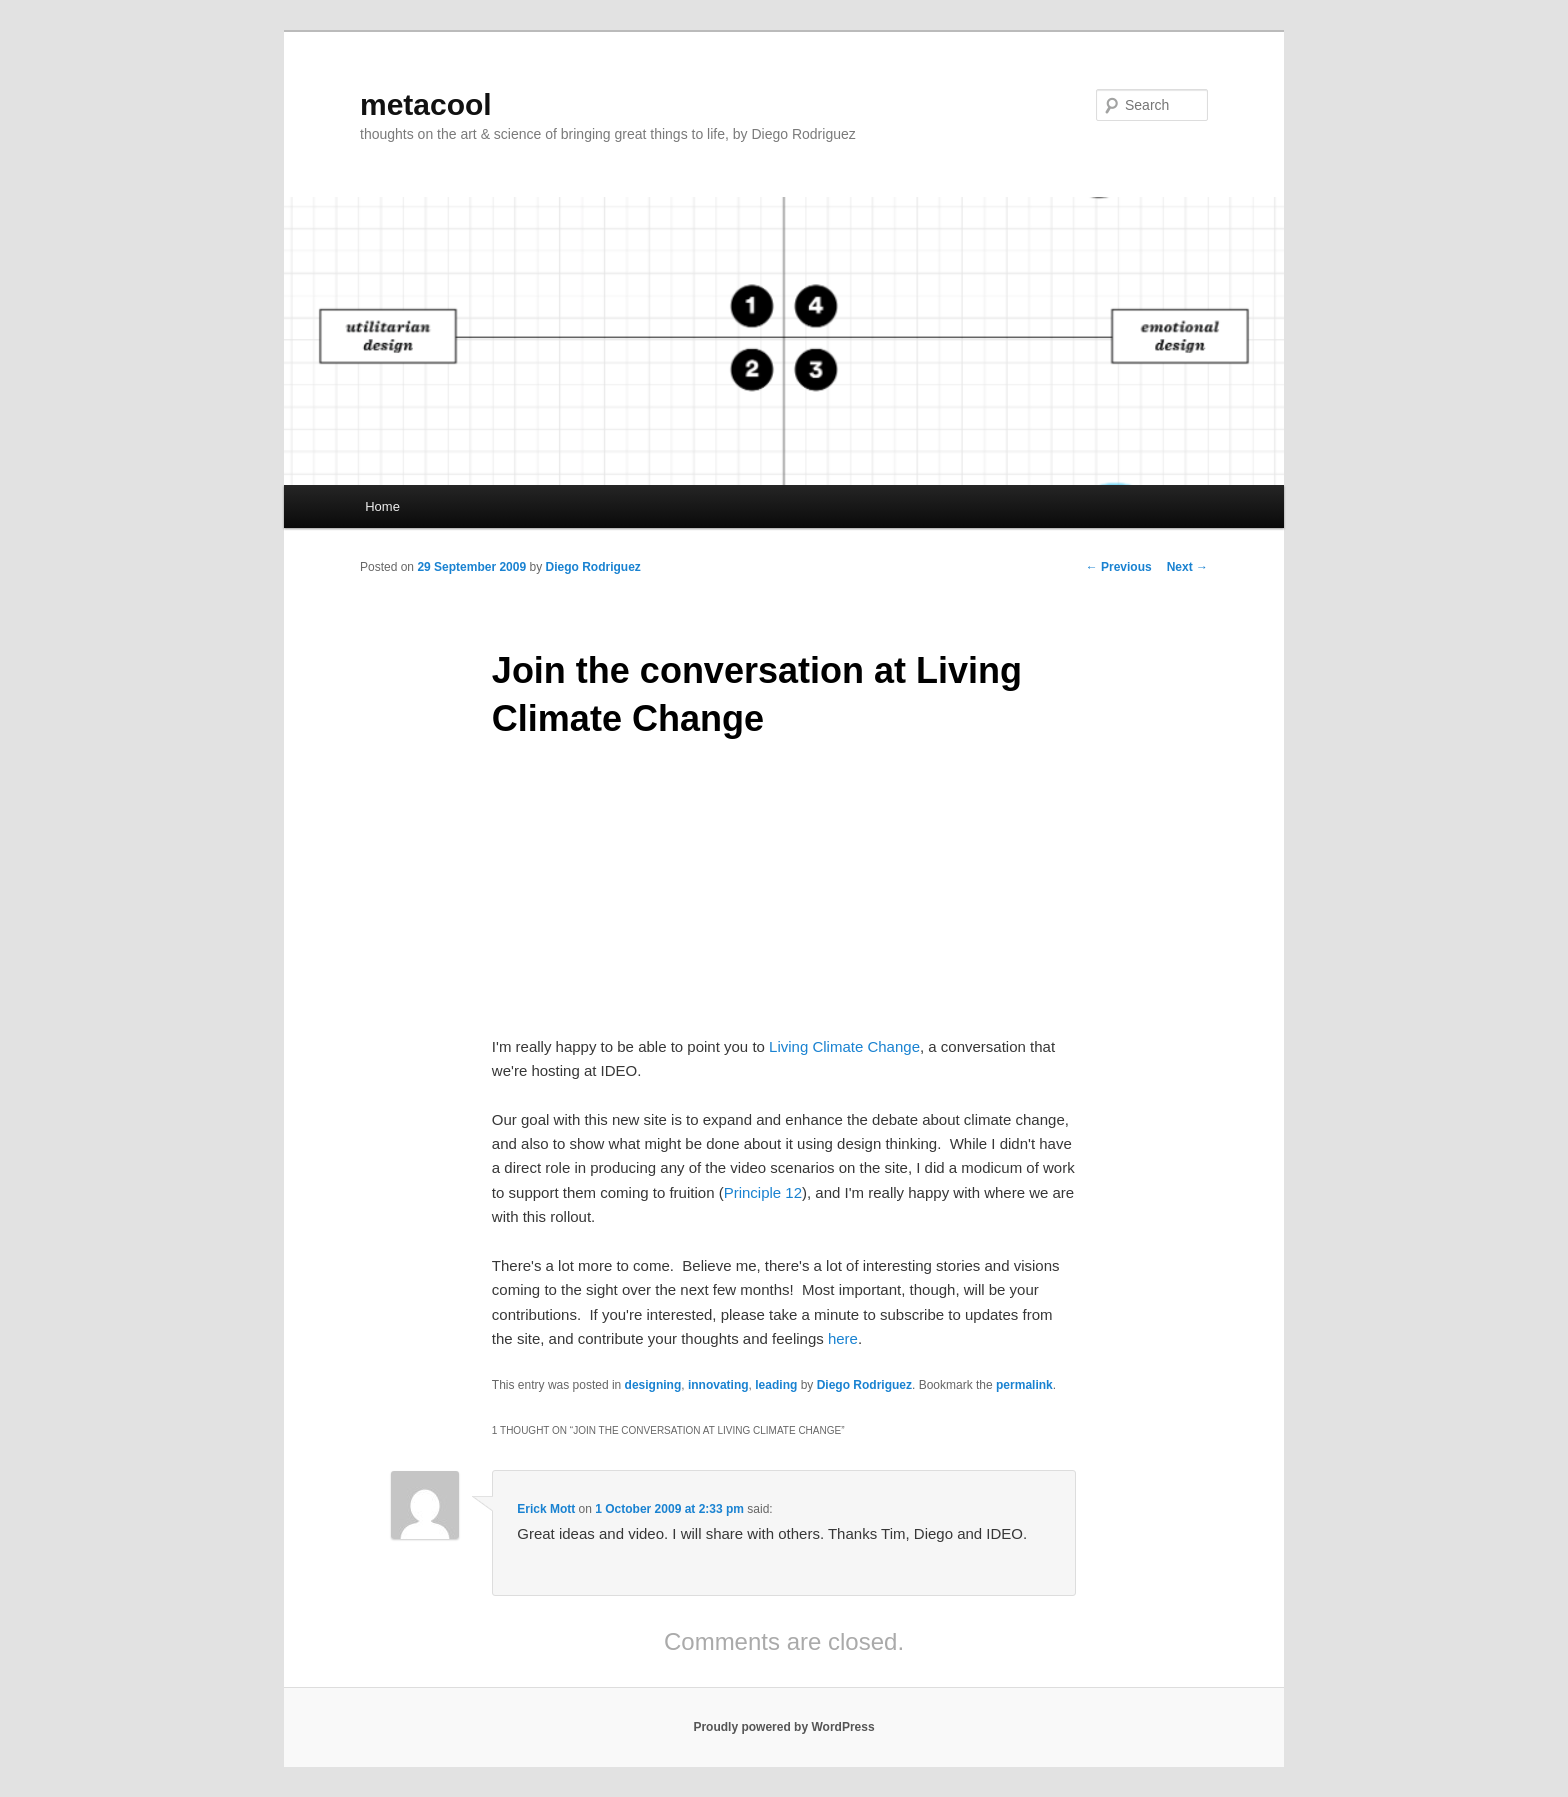  What do you see at coordinates (1119, 567) in the screenshot?
I see `Previous` at bounding box center [1119, 567].